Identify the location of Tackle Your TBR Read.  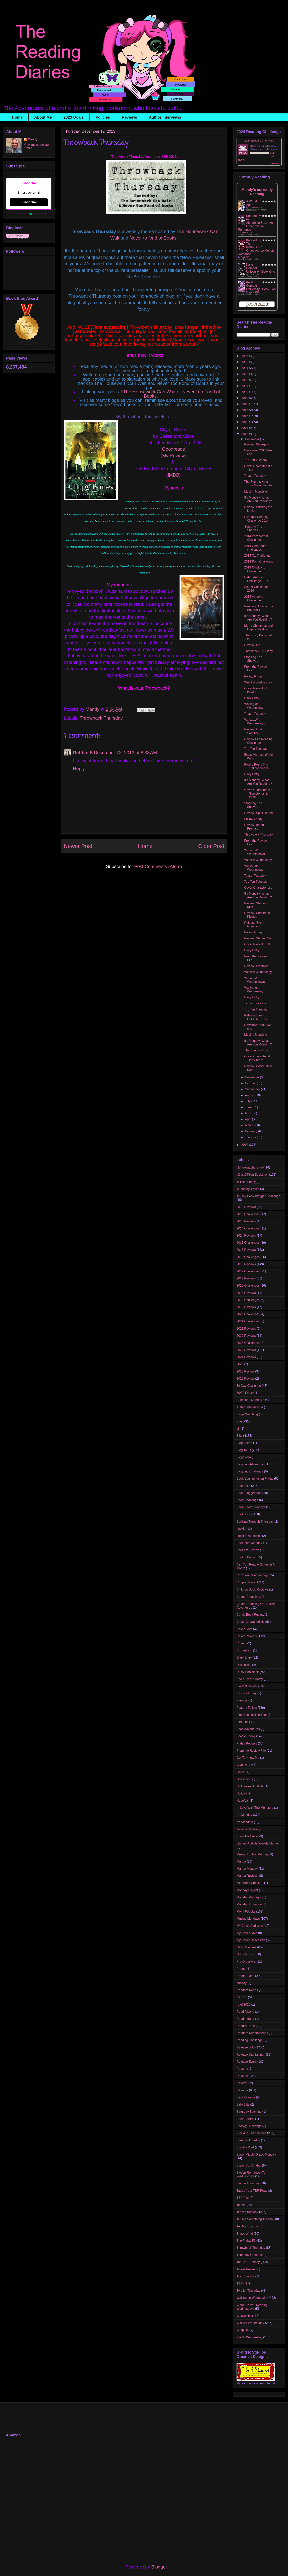
(252, 2190).